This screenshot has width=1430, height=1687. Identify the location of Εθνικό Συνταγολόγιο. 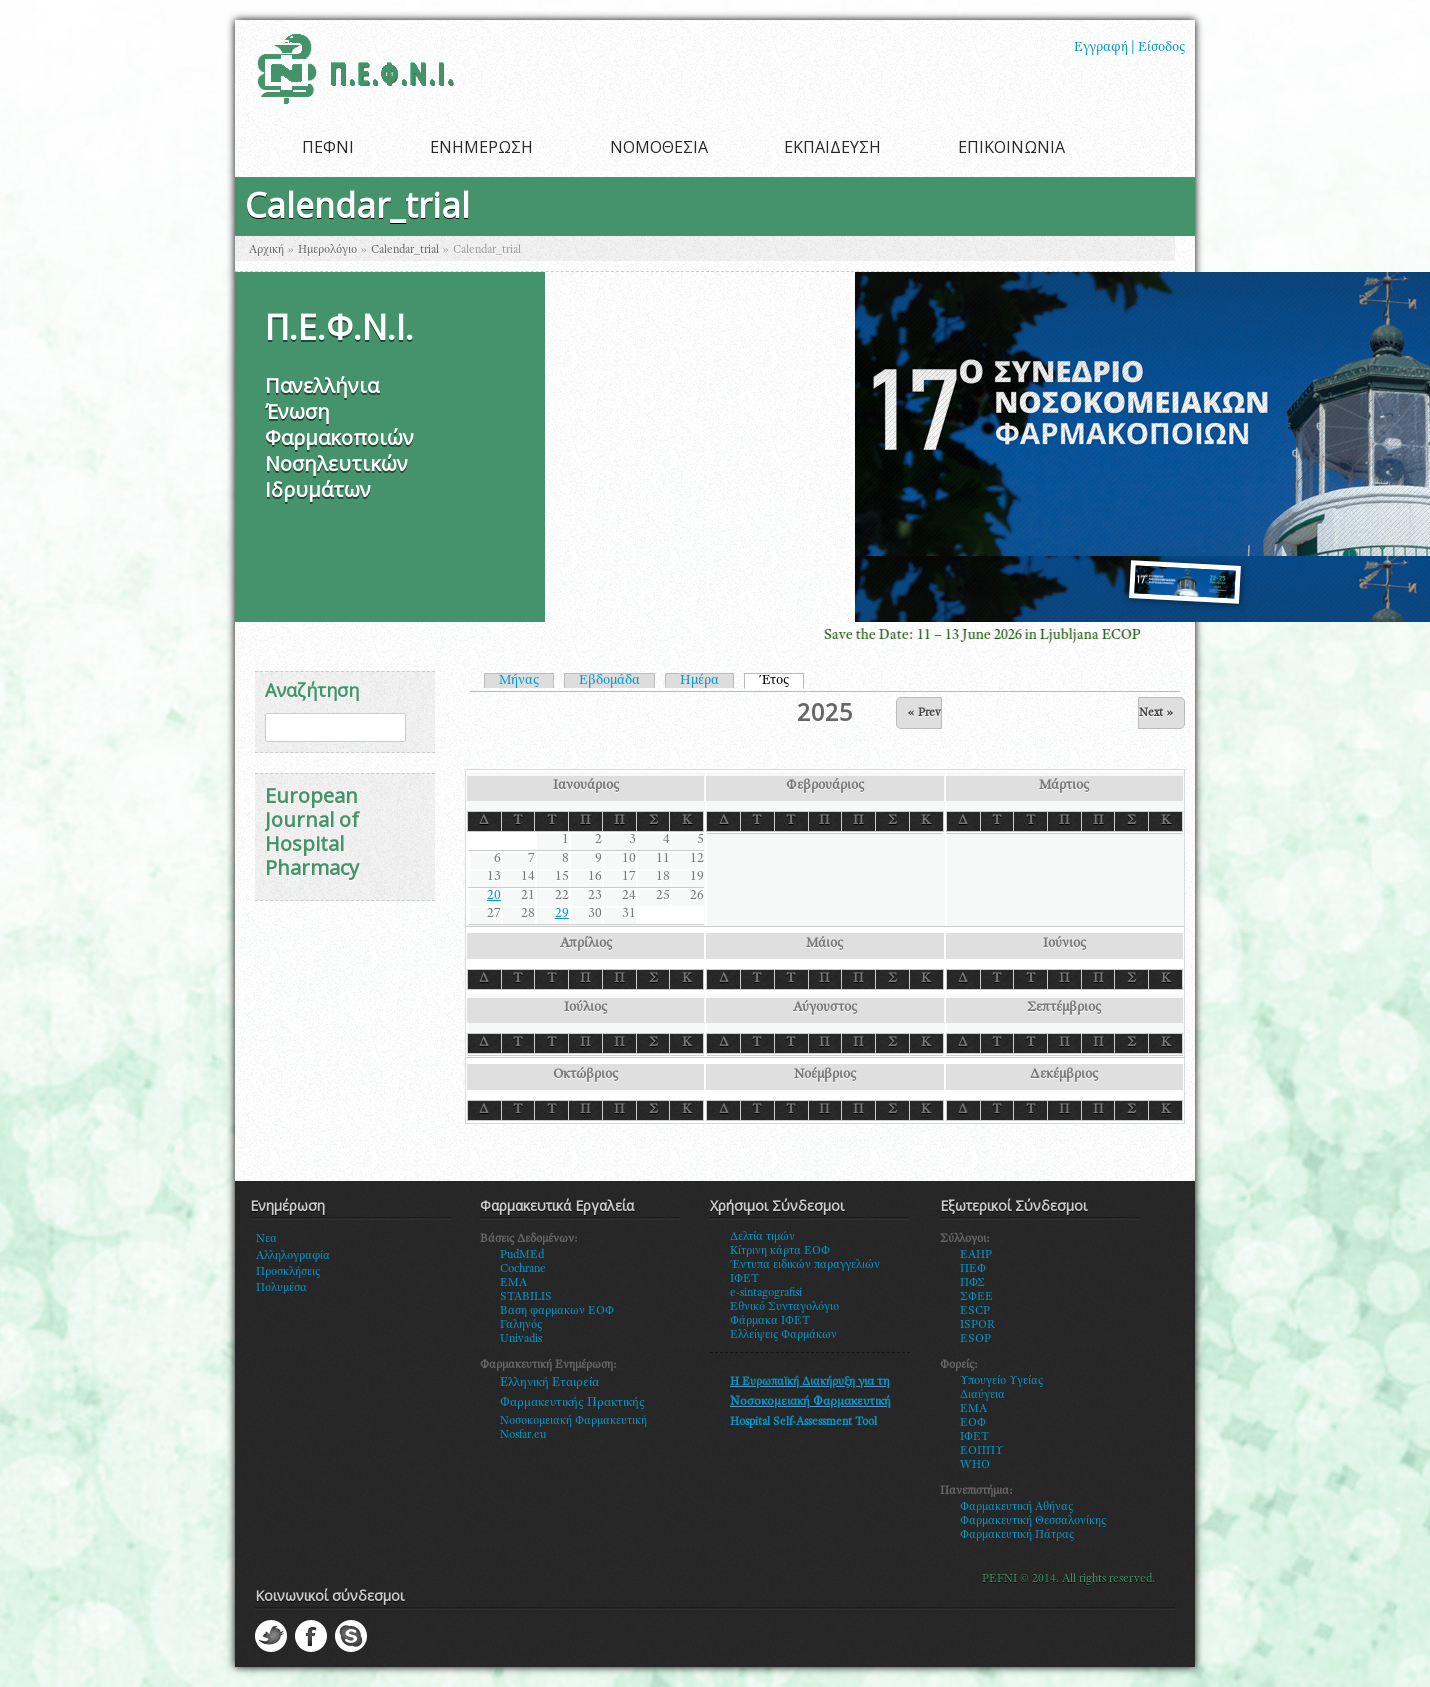
(784, 1307).